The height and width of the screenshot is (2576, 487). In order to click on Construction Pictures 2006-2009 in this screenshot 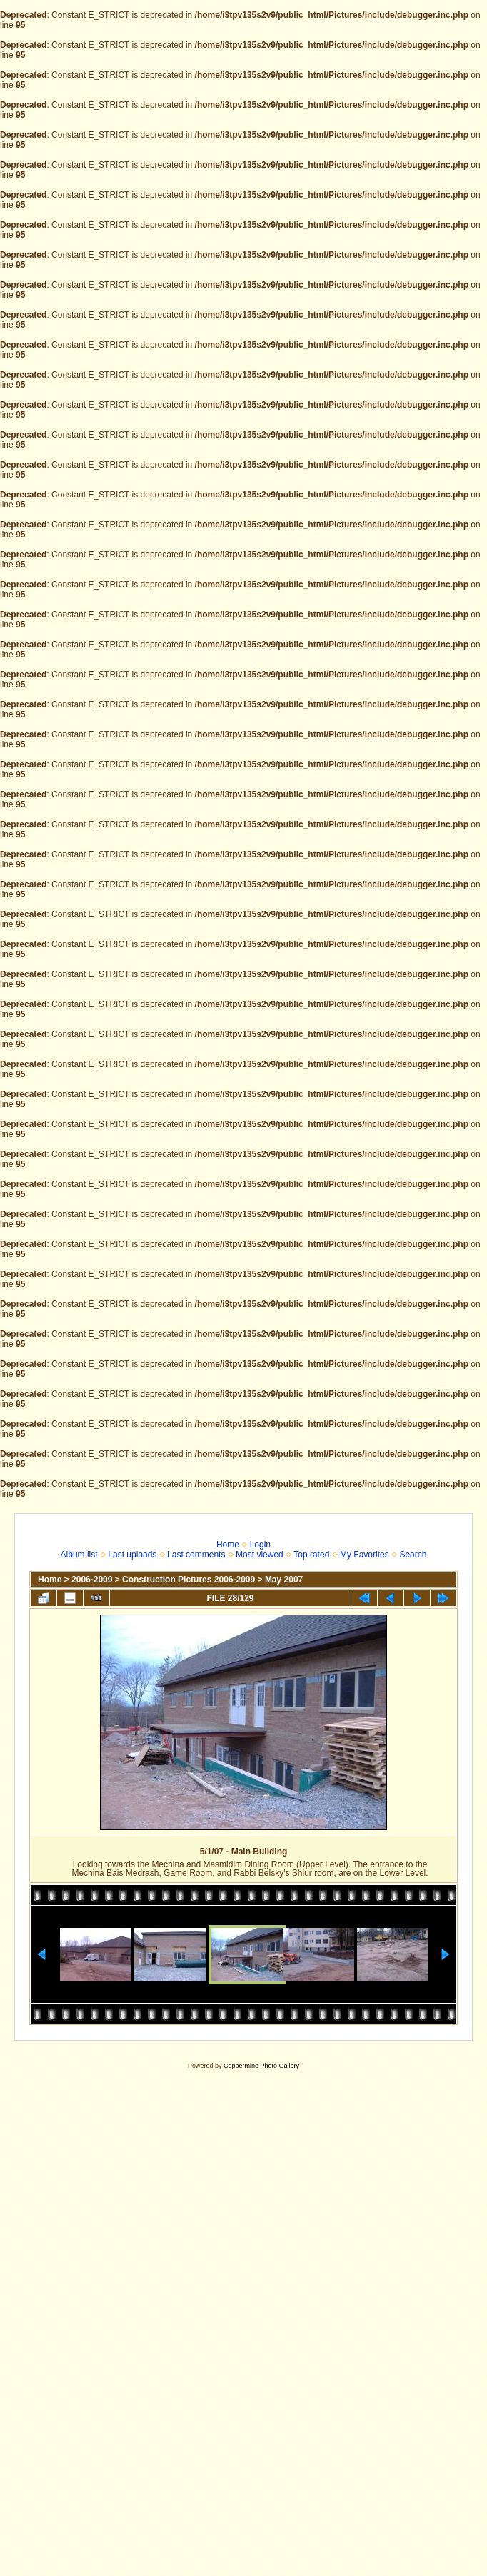, I will do `click(188, 1580)`.